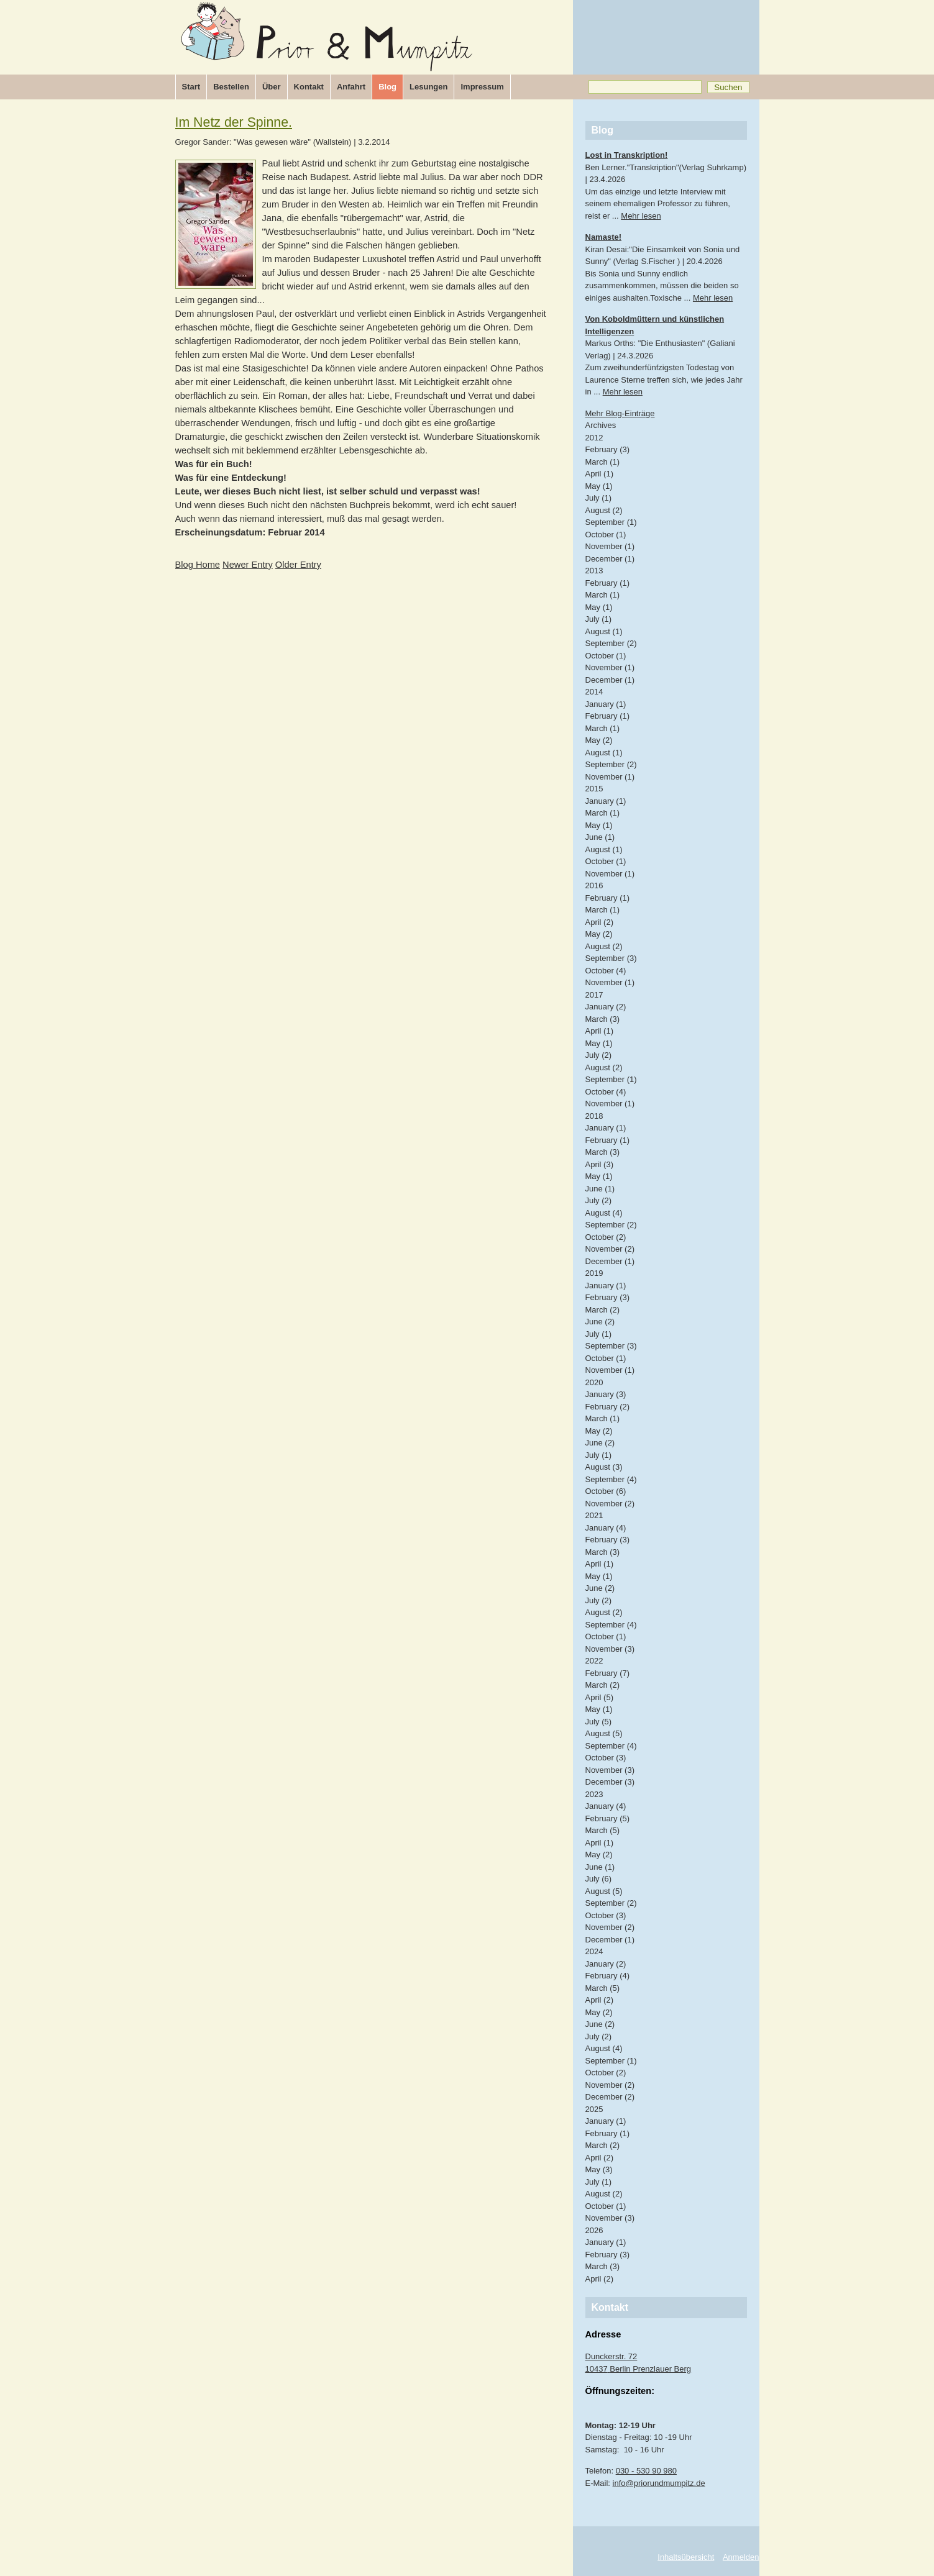 This screenshot has width=934, height=2576. Describe the element at coordinates (198, 565) in the screenshot. I see `Blog Home` at that location.